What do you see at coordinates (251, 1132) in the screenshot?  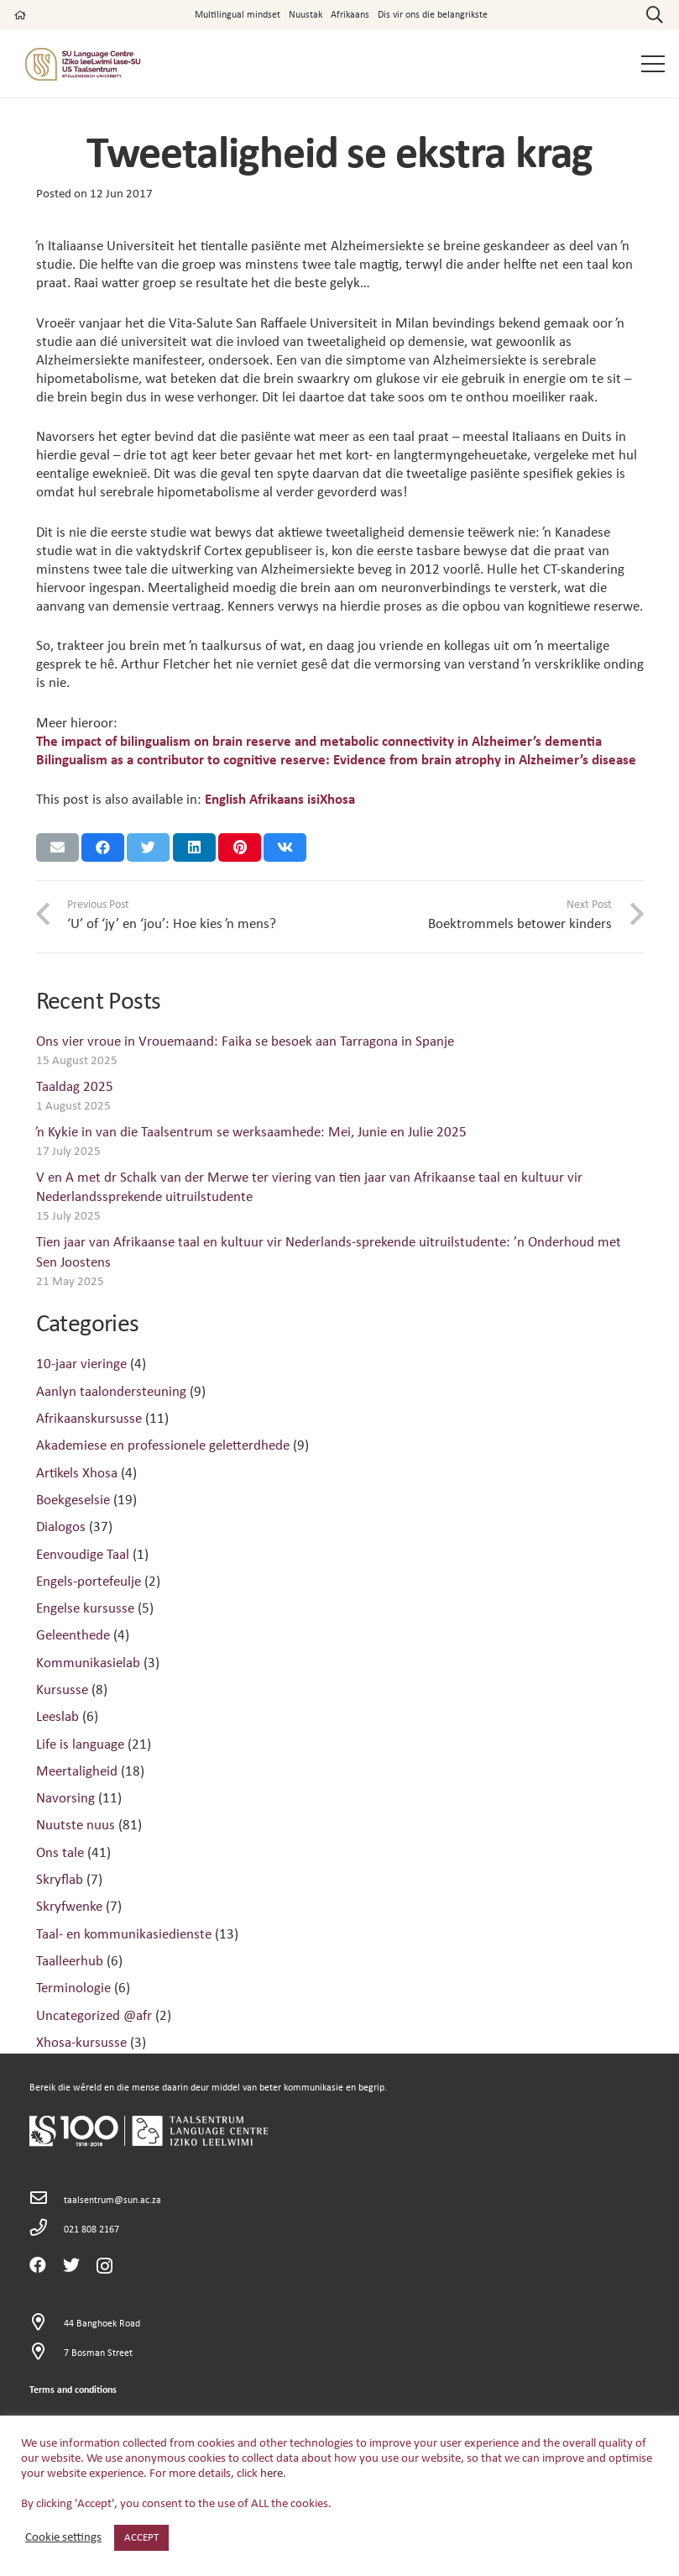 I see `ŉ Kykie in van die Taalsentrum se werksaamhede: Mei, Junie en Julie 2025` at bounding box center [251, 1132].